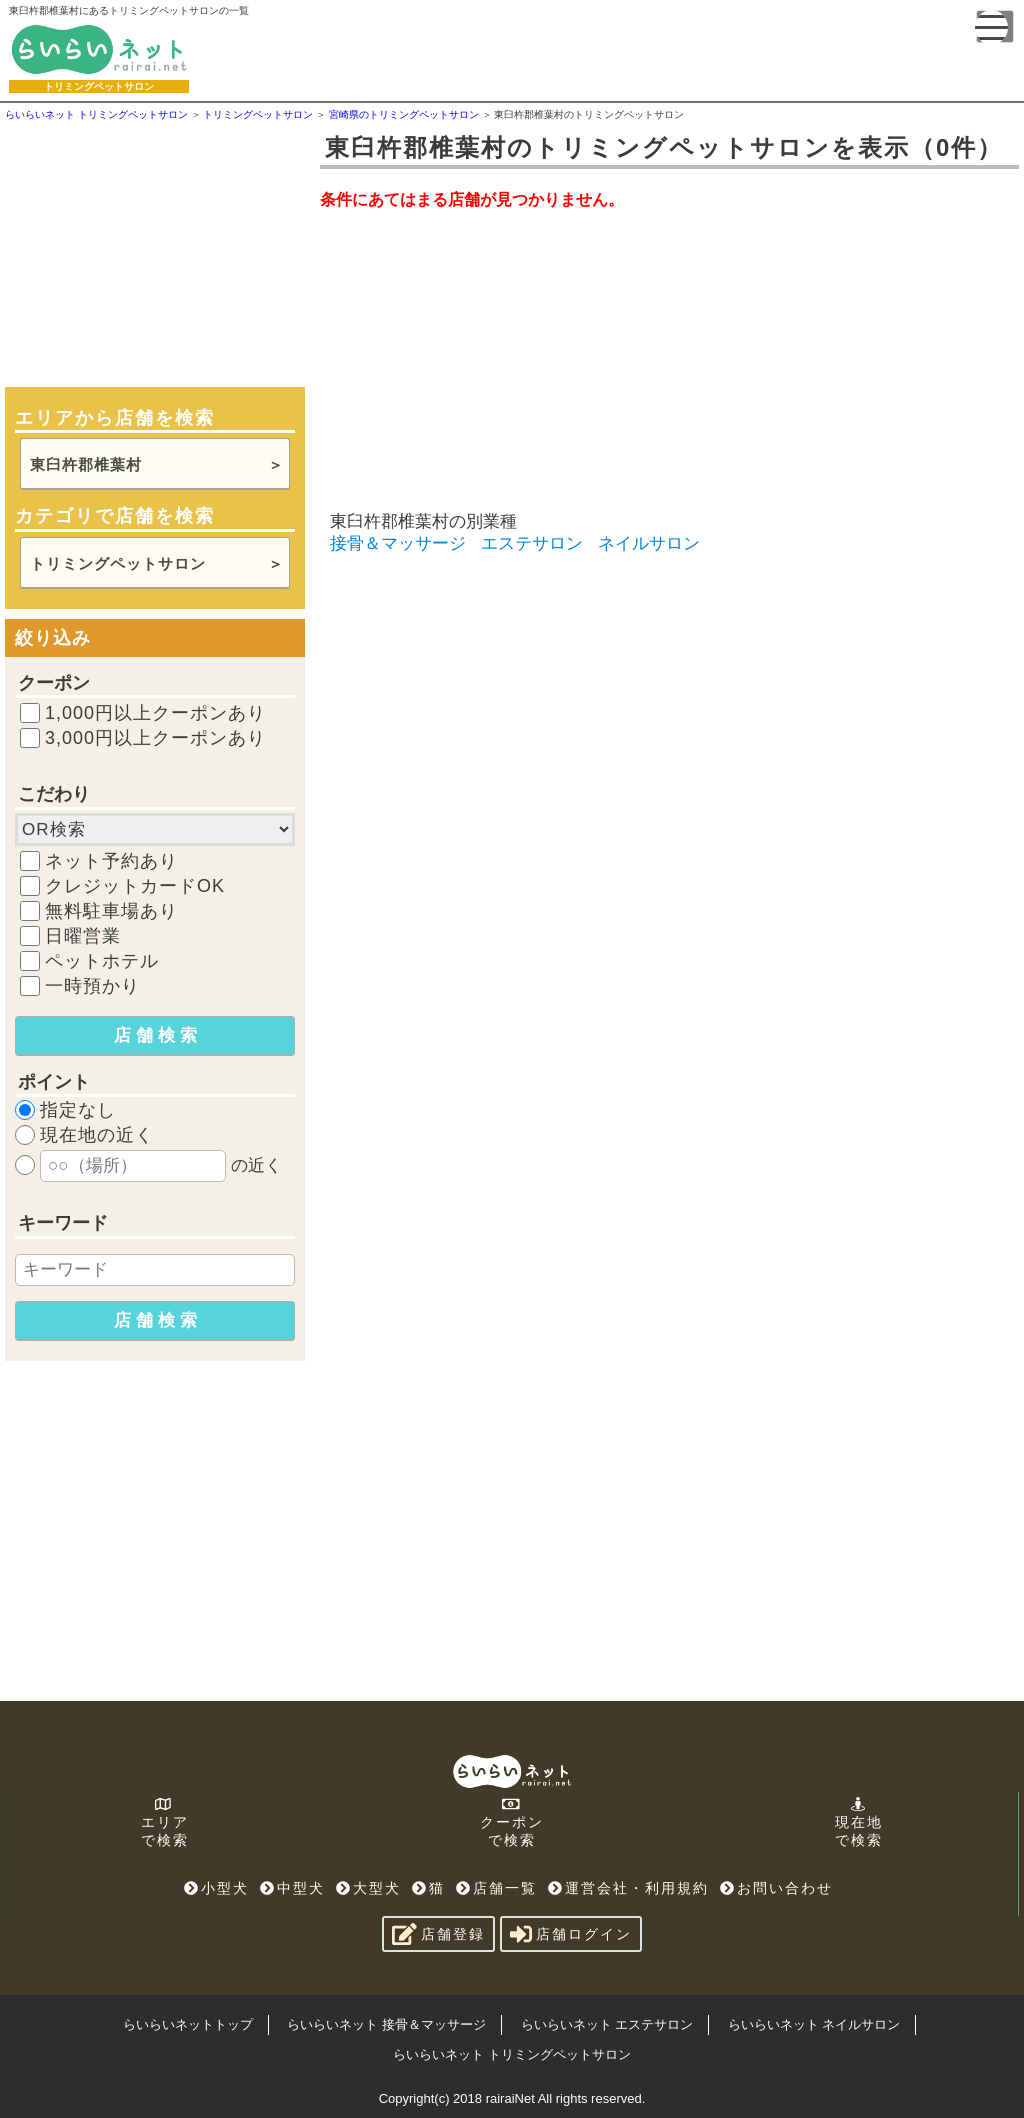 The width and height of the screenshot is (1024, 2118). Describe the element at coordinates (814, 2024) in the screenshot. I see `らいらいネット ネイルサロン` at that location.